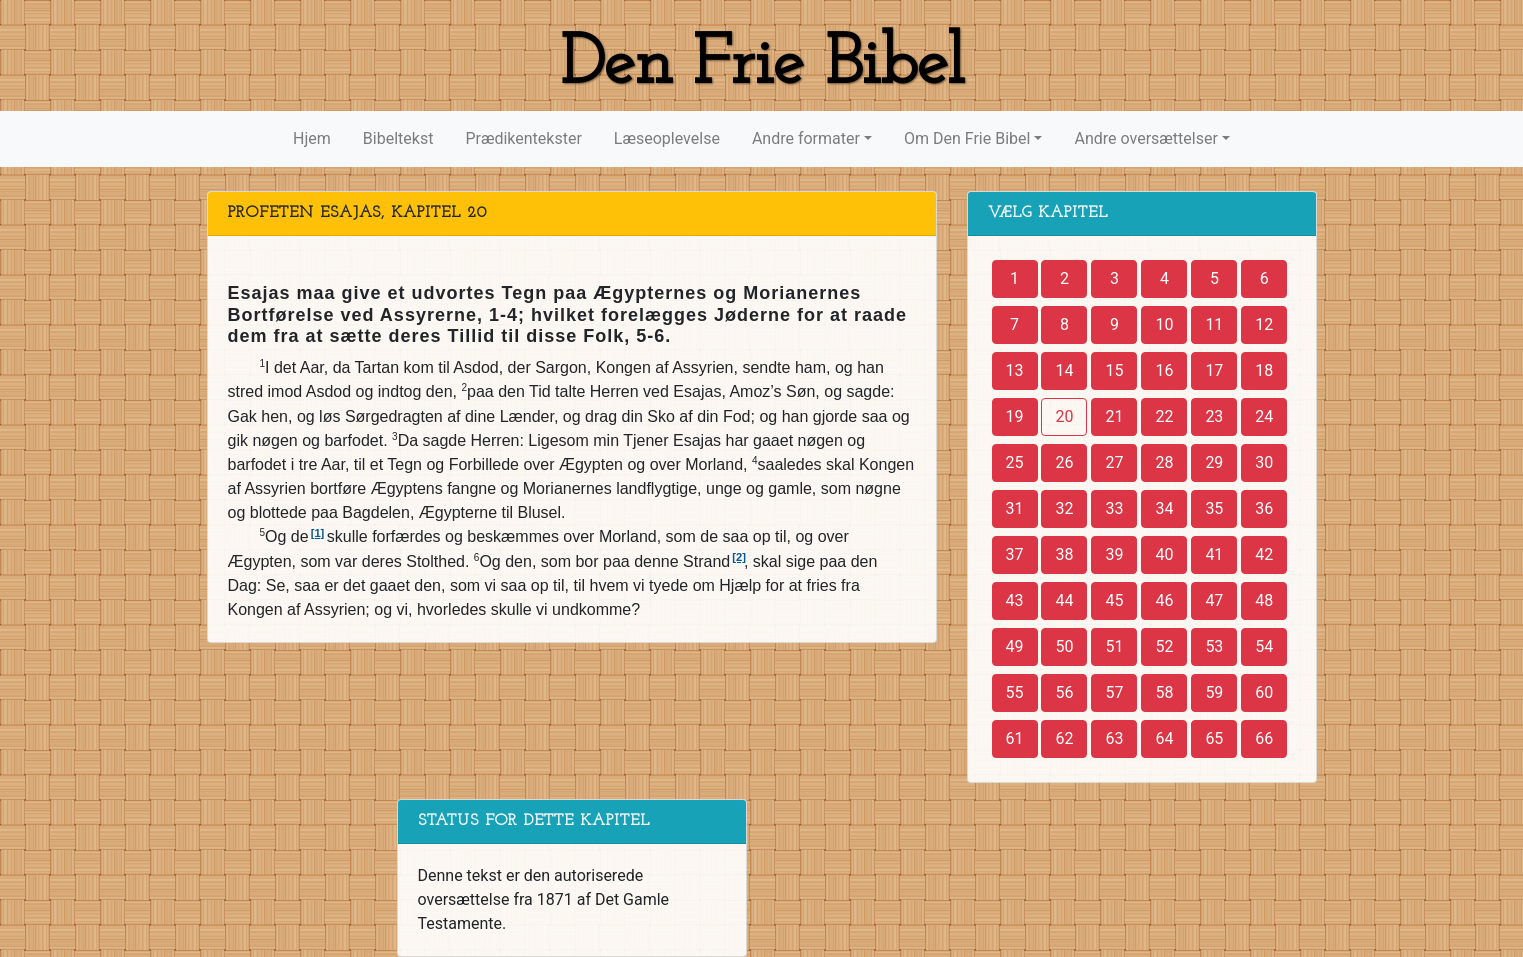  Describe the element at coordinates (1064, 554) in the screenshot. I see `38` at that location.